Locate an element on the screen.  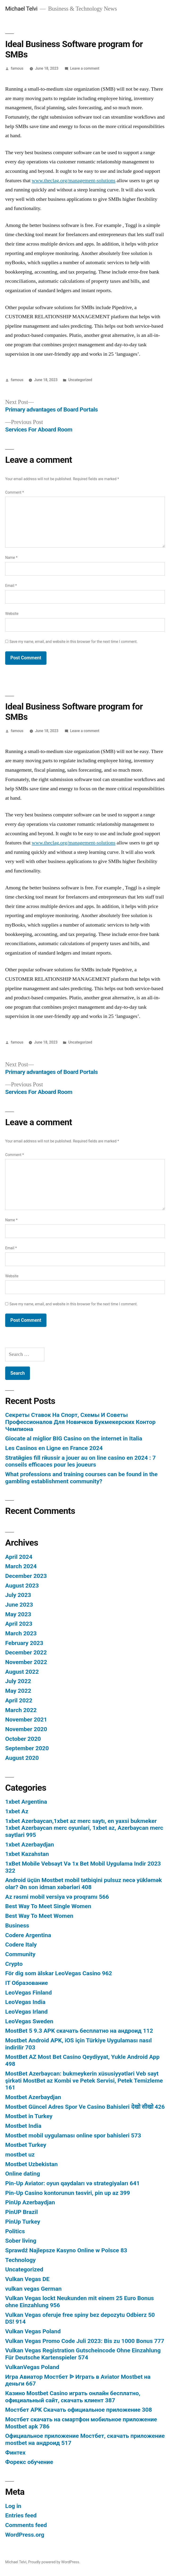
Comment is located at coordinates (14, 492).